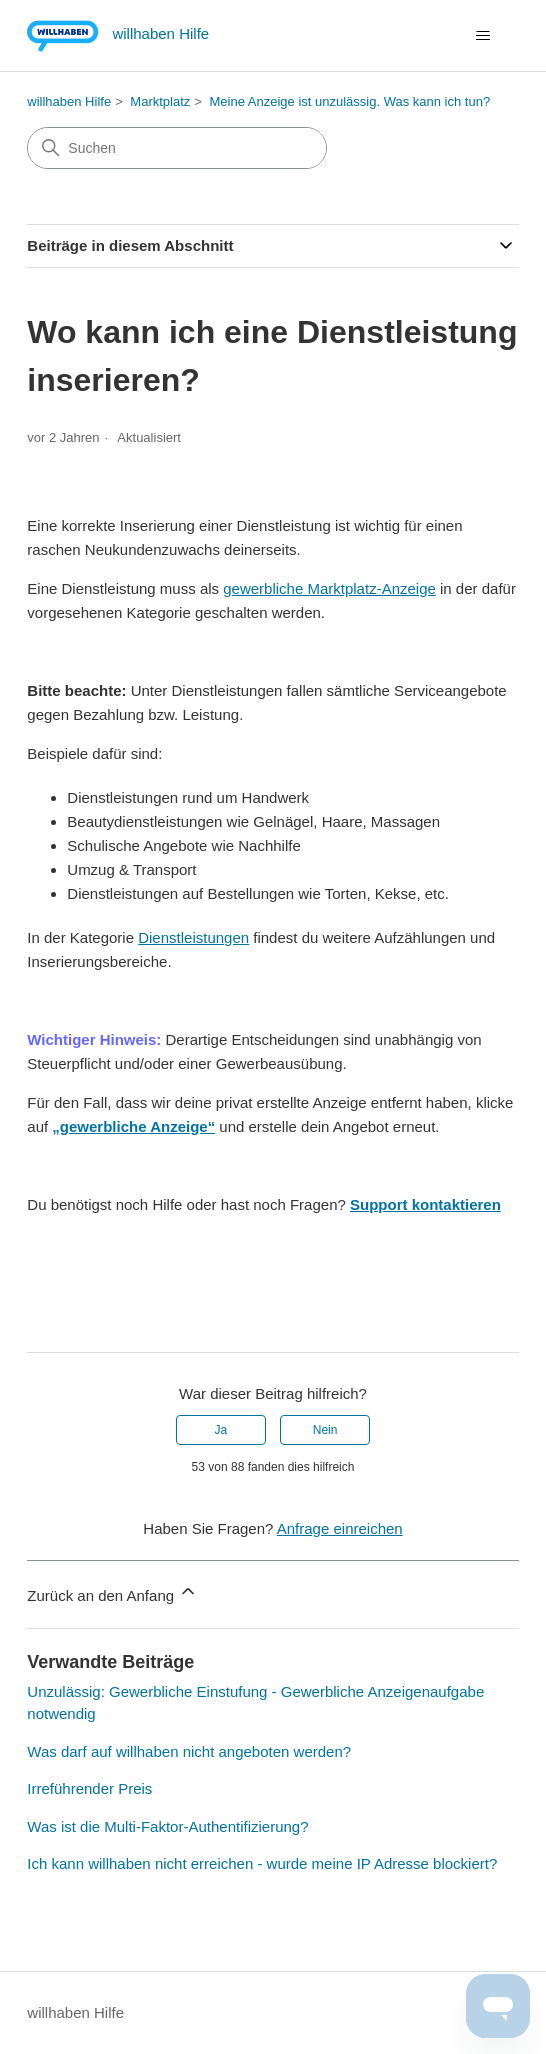  I want to click on Ja [Dieser Beitrag war hilfreich], so click(221, 1430).